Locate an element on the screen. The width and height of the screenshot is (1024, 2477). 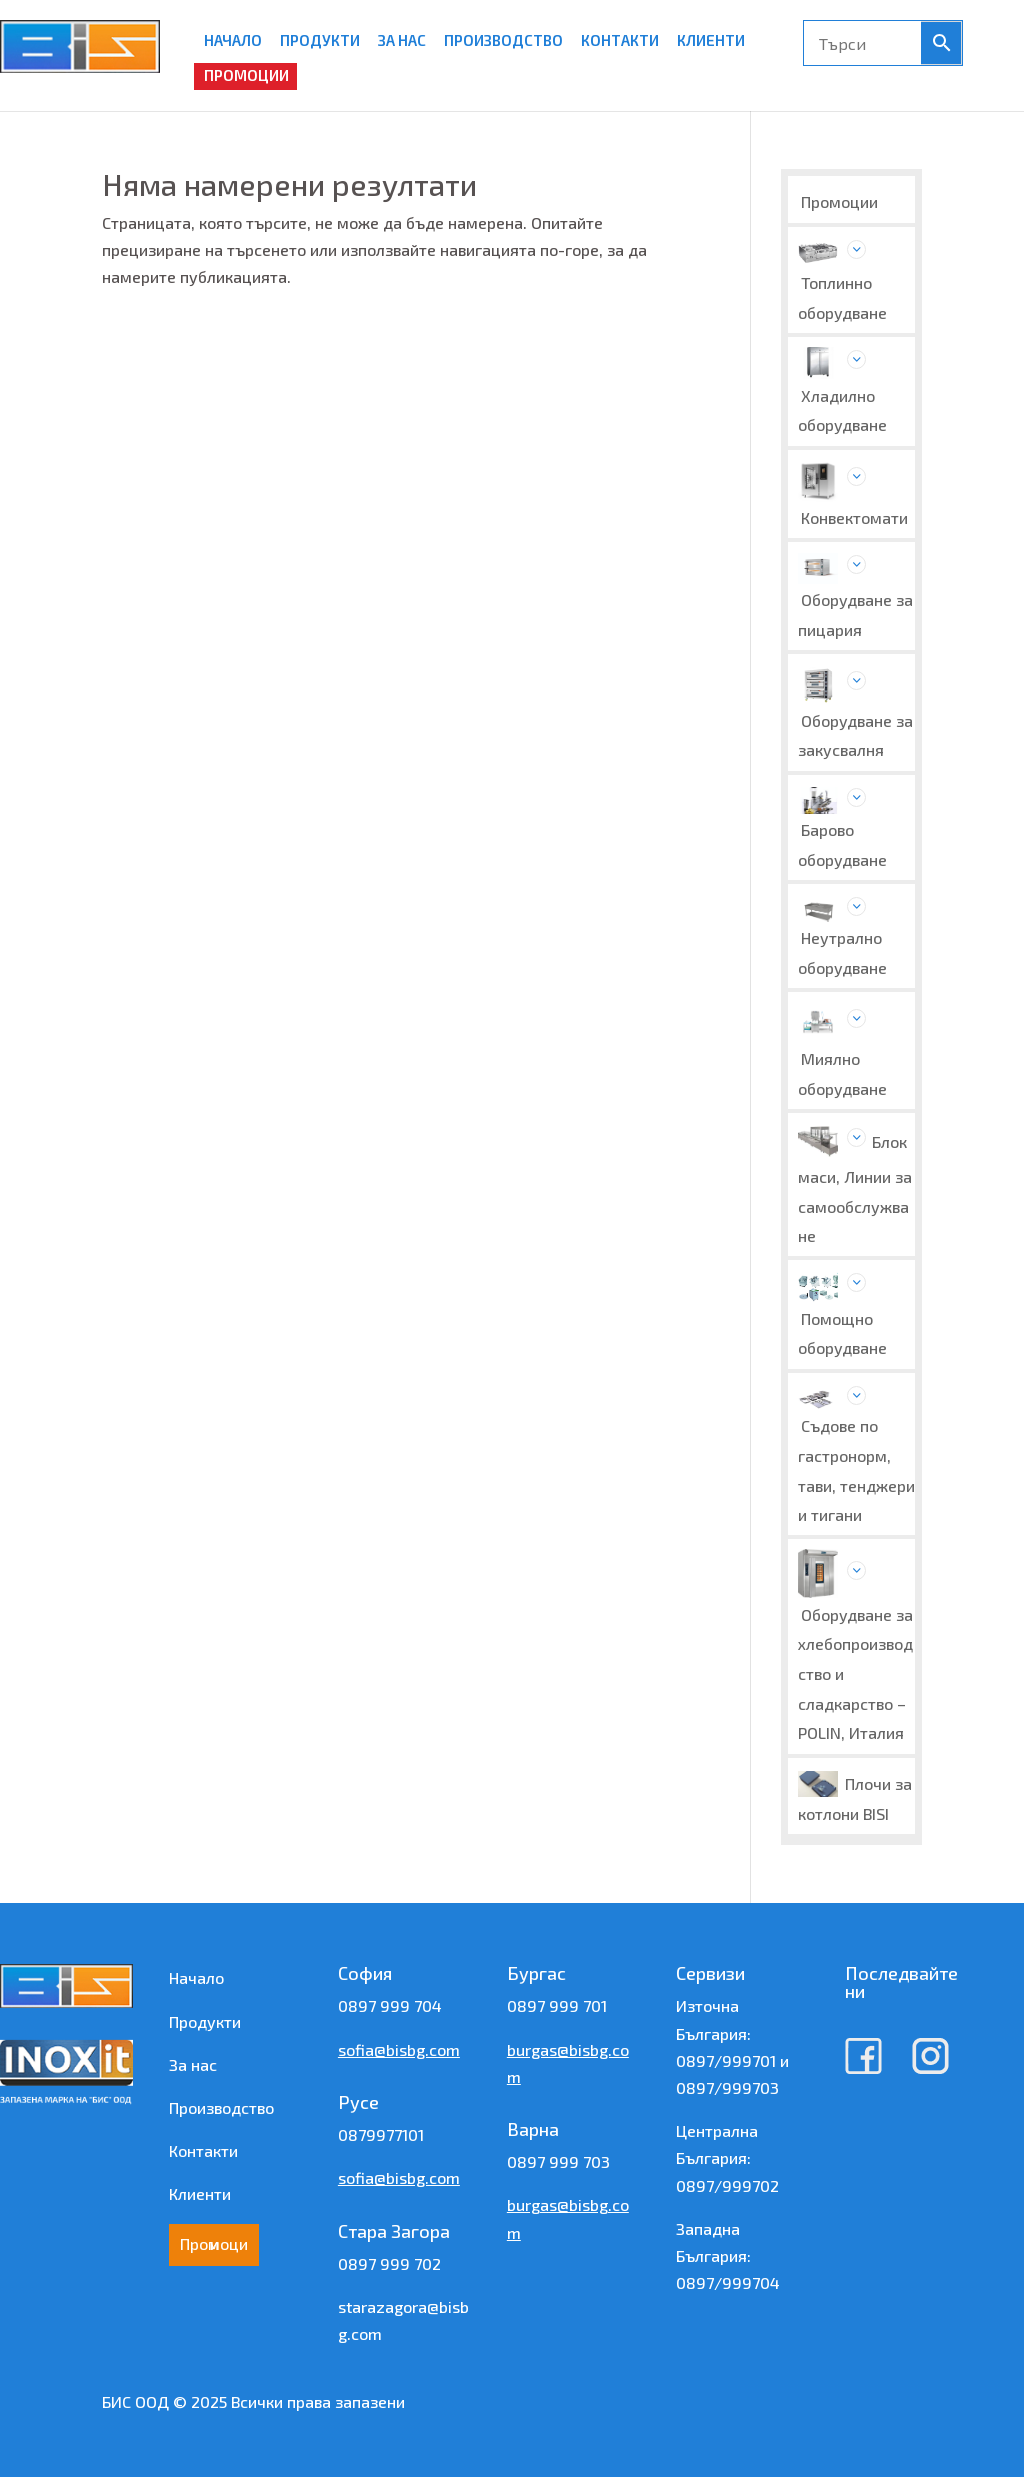
ЗА НАС is located at coordinates (402, 40).